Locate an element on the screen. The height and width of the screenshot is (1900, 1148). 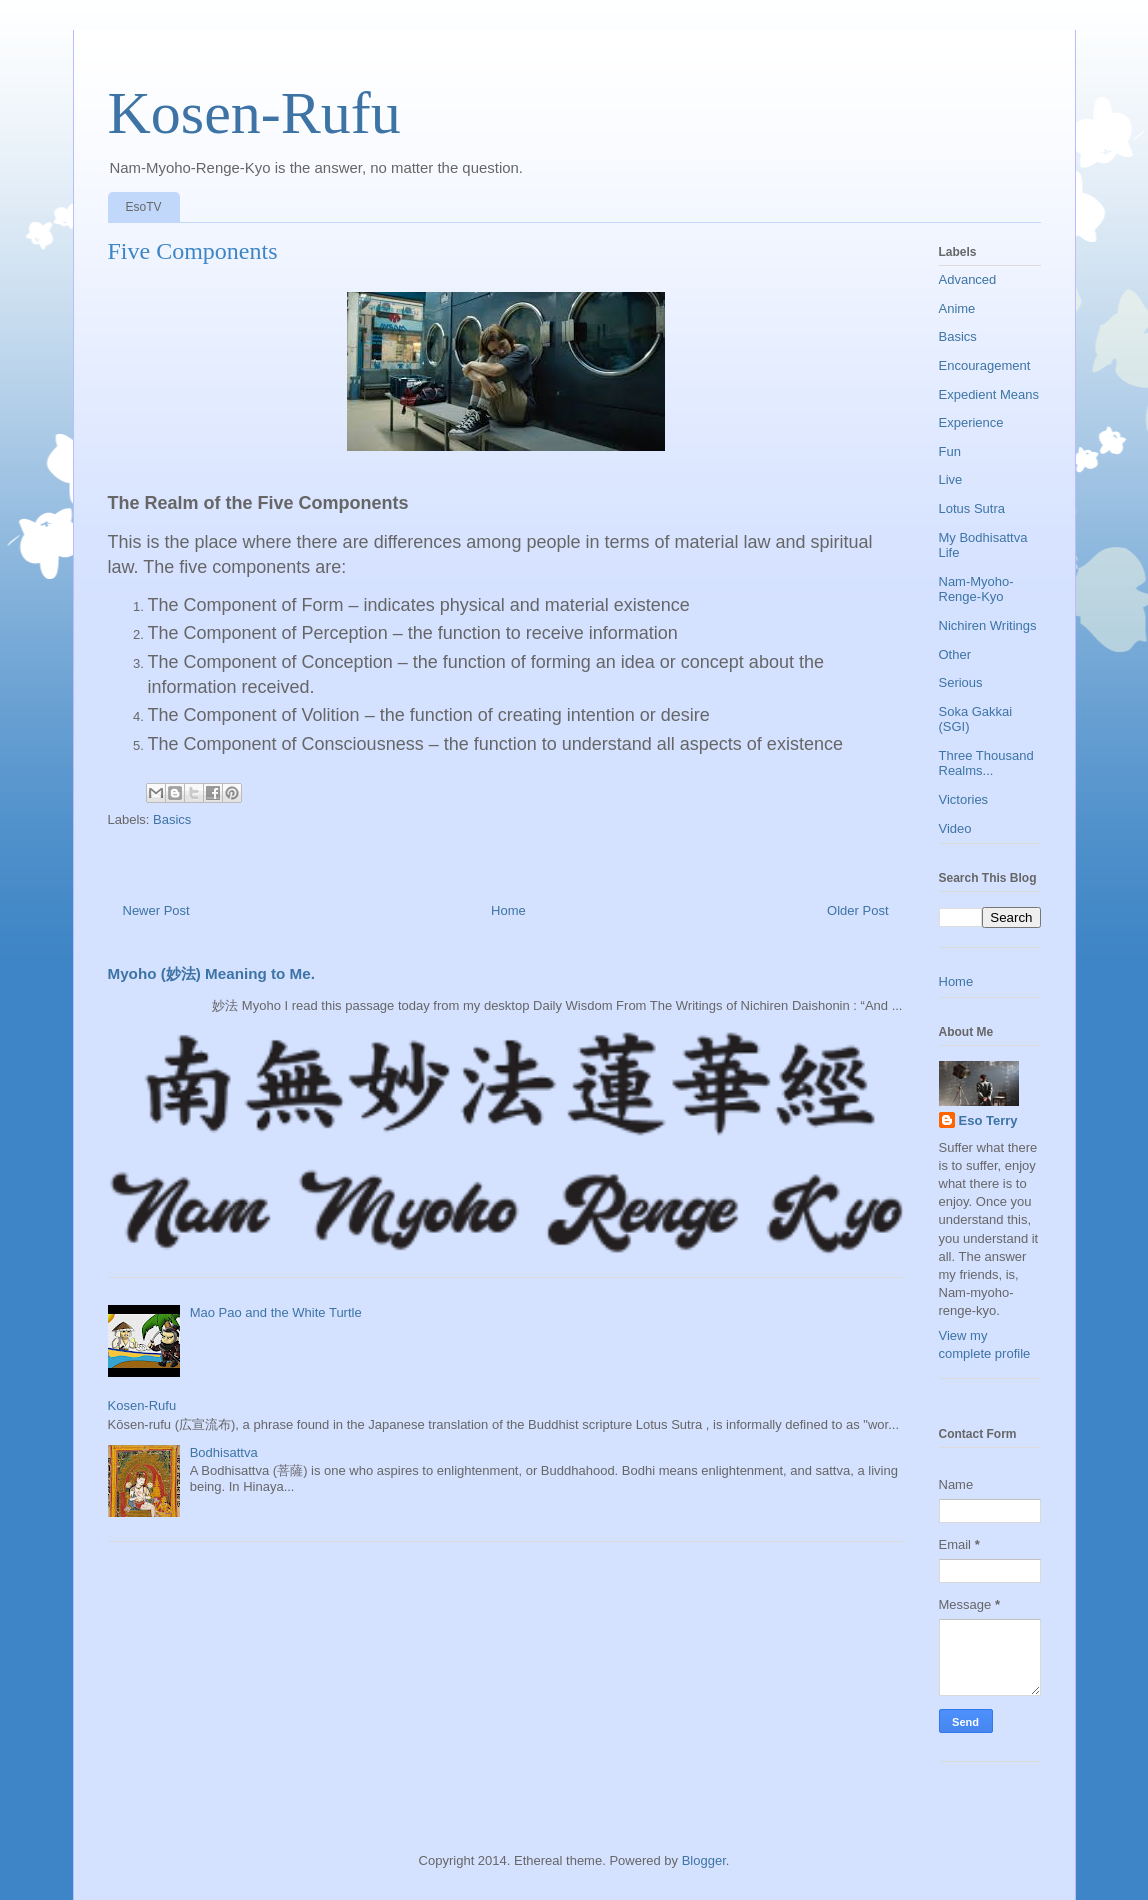
Expedient Means is located at coordinates (989, 394).